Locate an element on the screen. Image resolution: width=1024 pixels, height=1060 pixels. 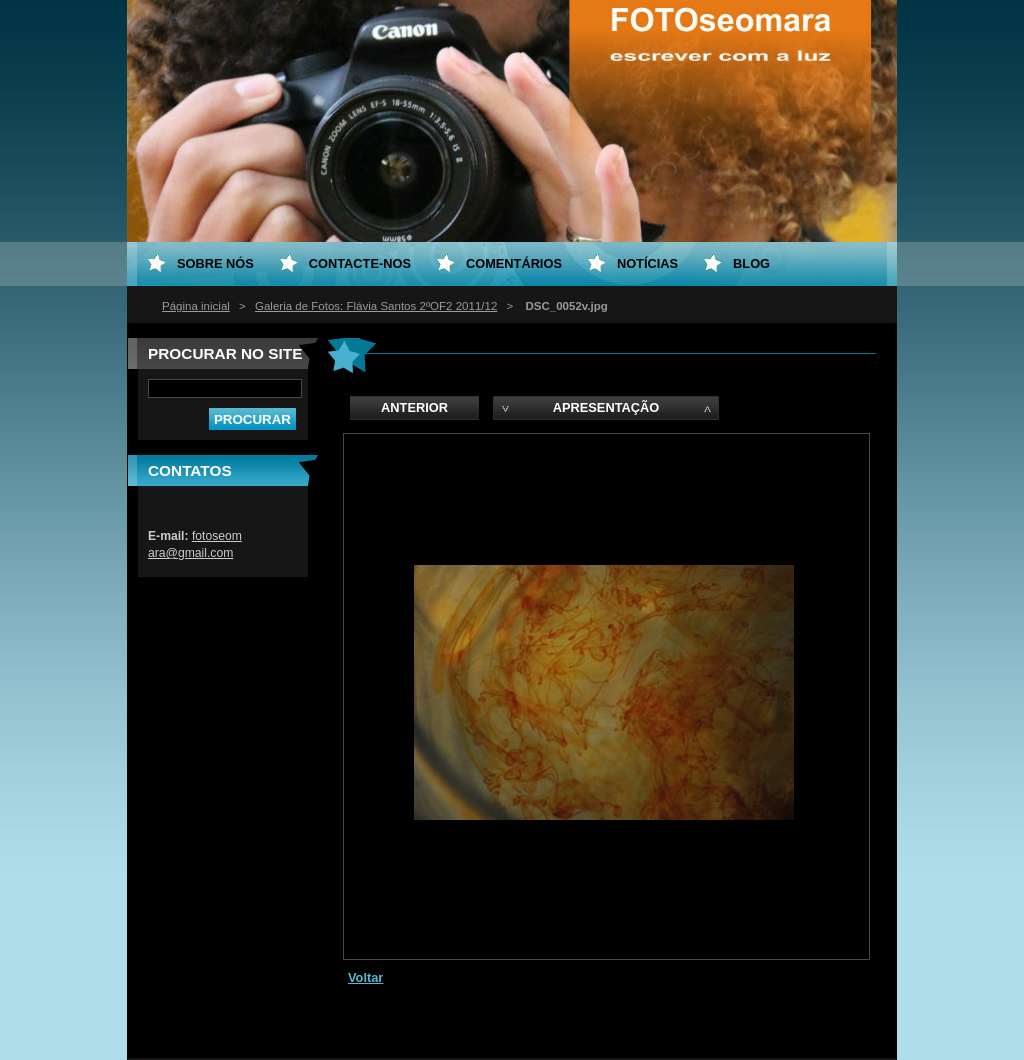
Notícias is located at coordinates (647, 263).